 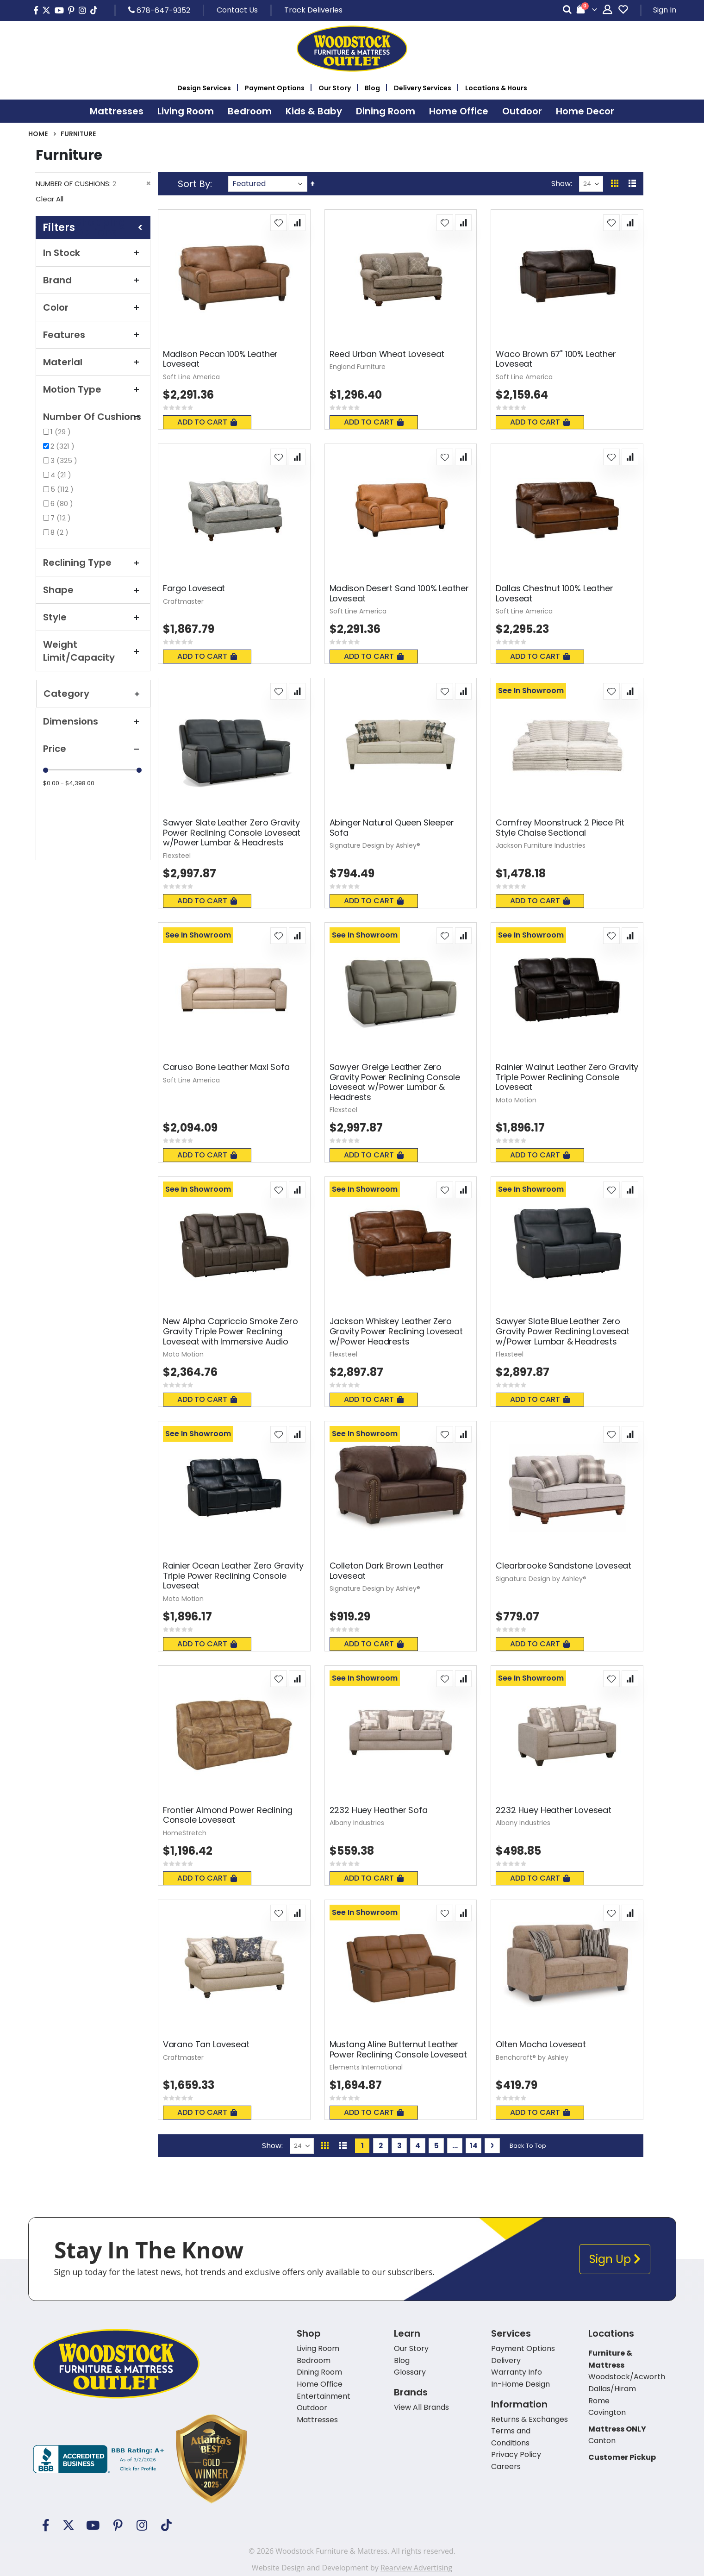 What do you see at coordinates (454, 2145) in the screenshot?
I see `[Skip to page 10]` at bounding box center [454, 2145].